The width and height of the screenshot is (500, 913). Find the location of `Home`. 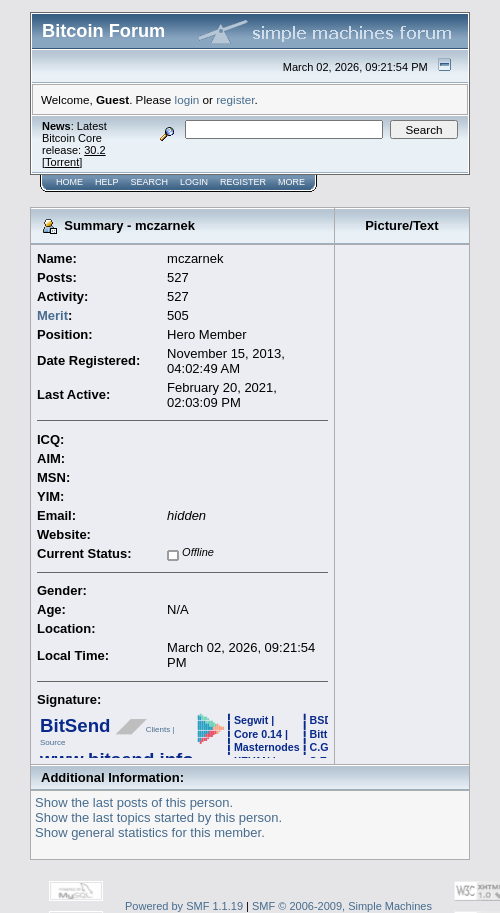

Home is located at coordinates (69, 182).